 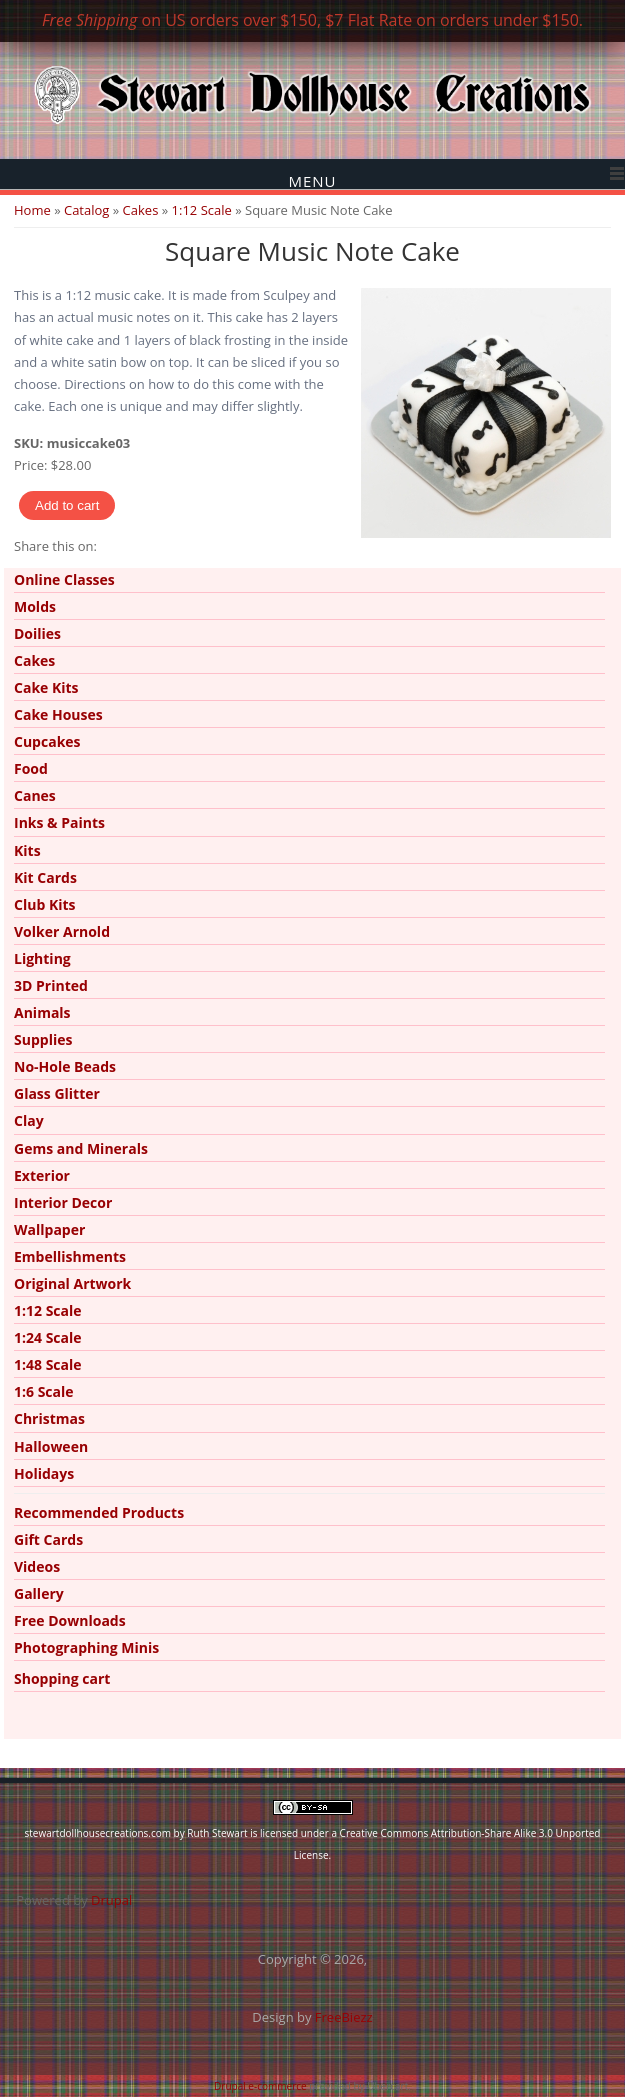 I want to click on Interior Decor, so click(x=63, y=1202).